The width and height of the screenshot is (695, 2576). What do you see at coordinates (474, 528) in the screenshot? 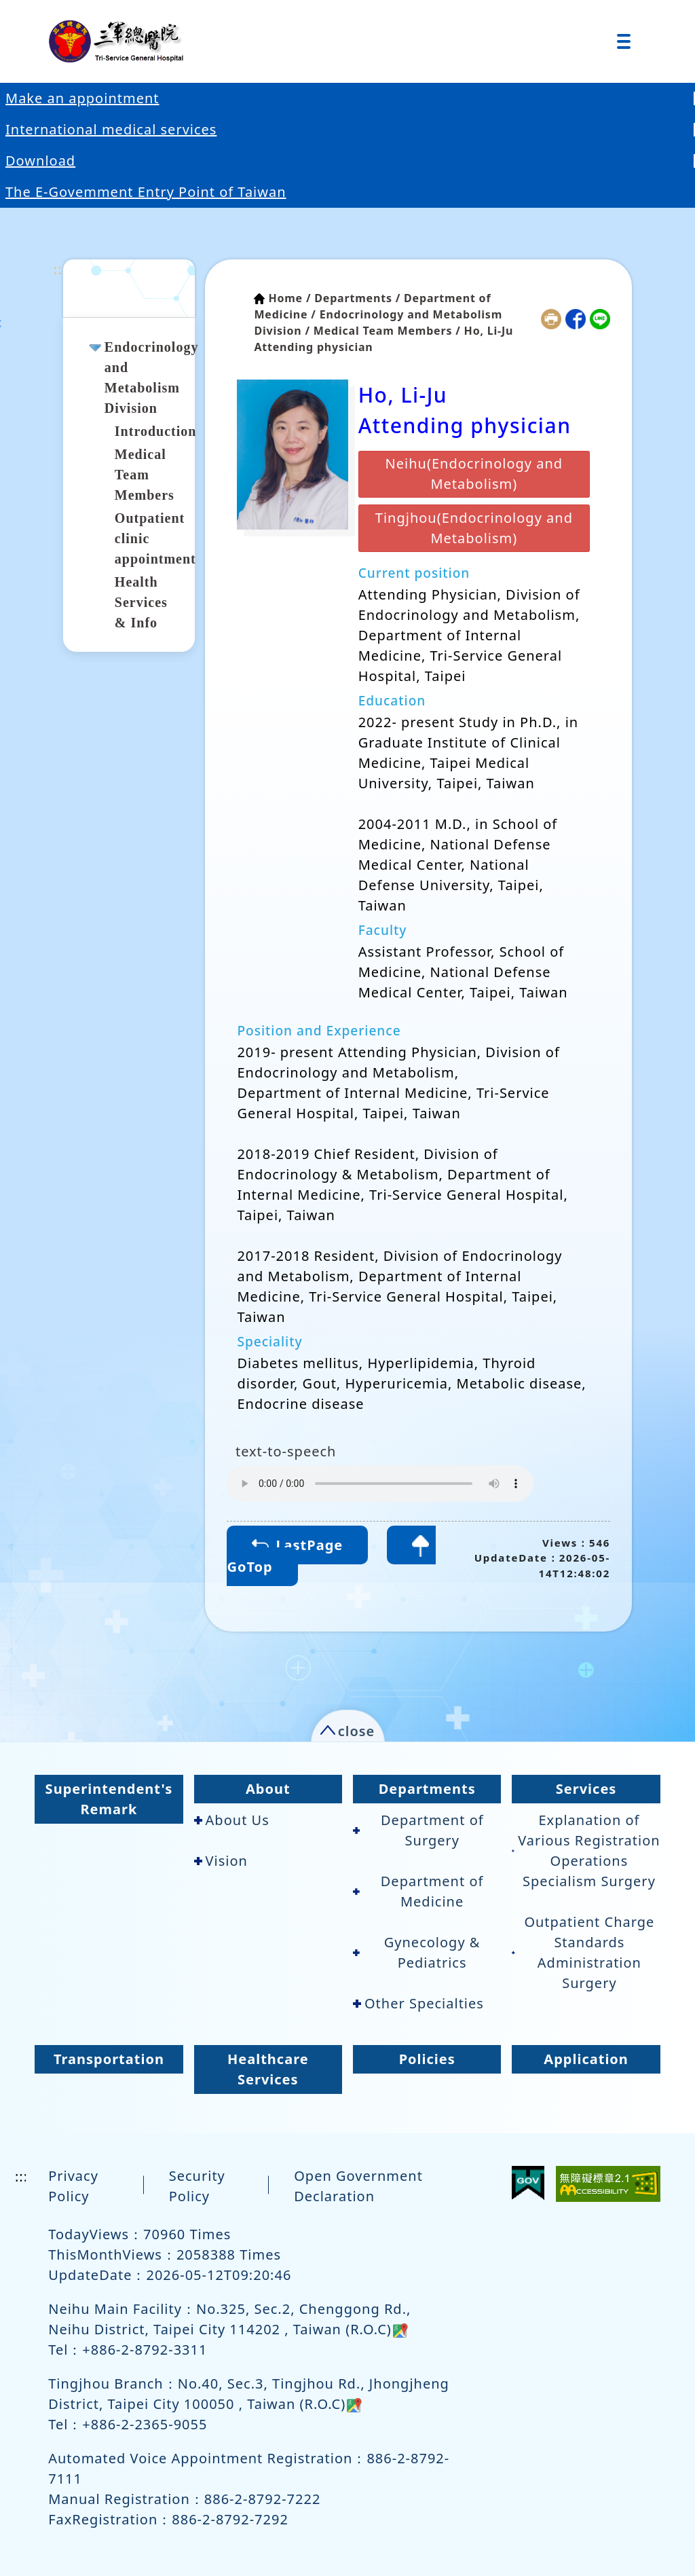
I see `Tingjhou(Endocrinology and Metabolism)` at bounding box center [474, 528].